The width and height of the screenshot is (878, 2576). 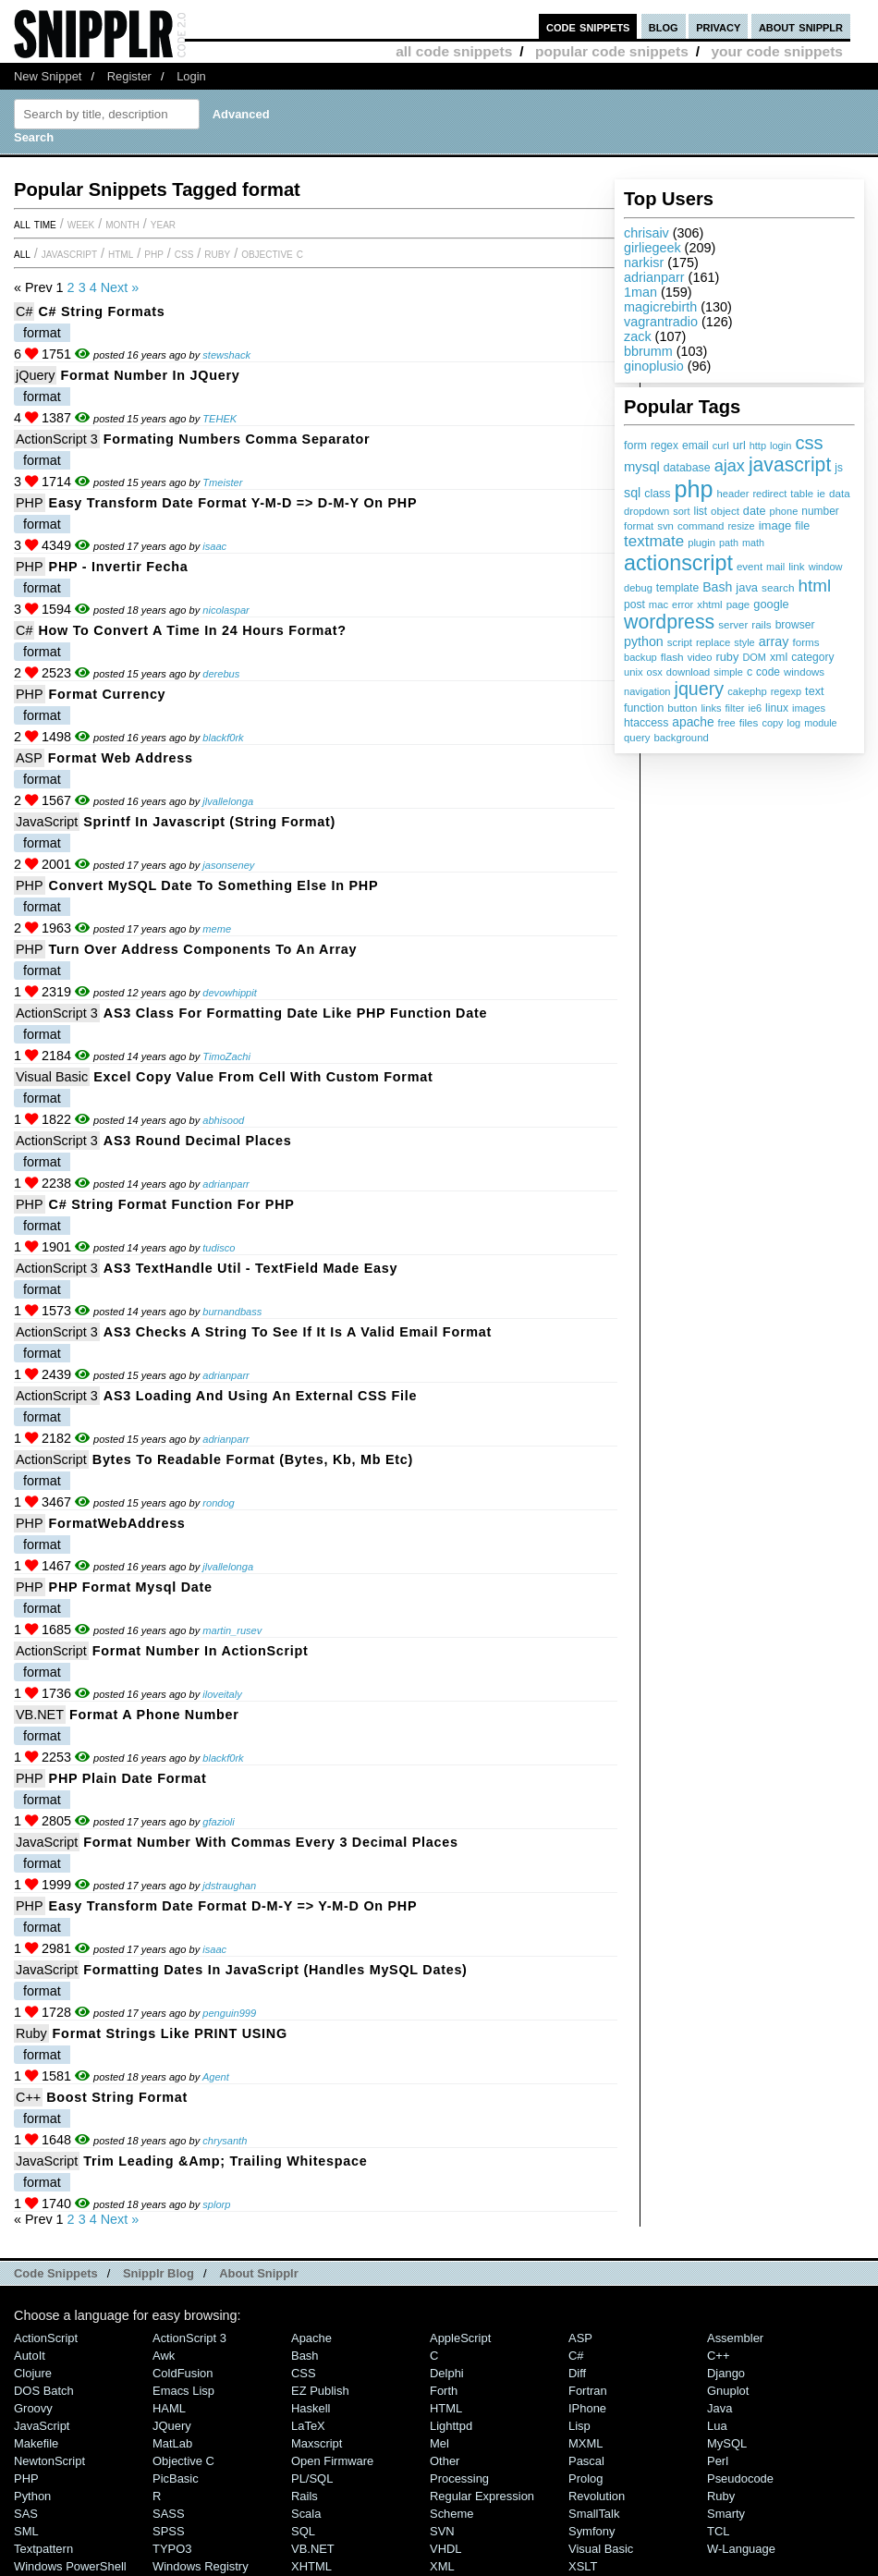 I want to click on Objective C, so click(x=272, y=253).